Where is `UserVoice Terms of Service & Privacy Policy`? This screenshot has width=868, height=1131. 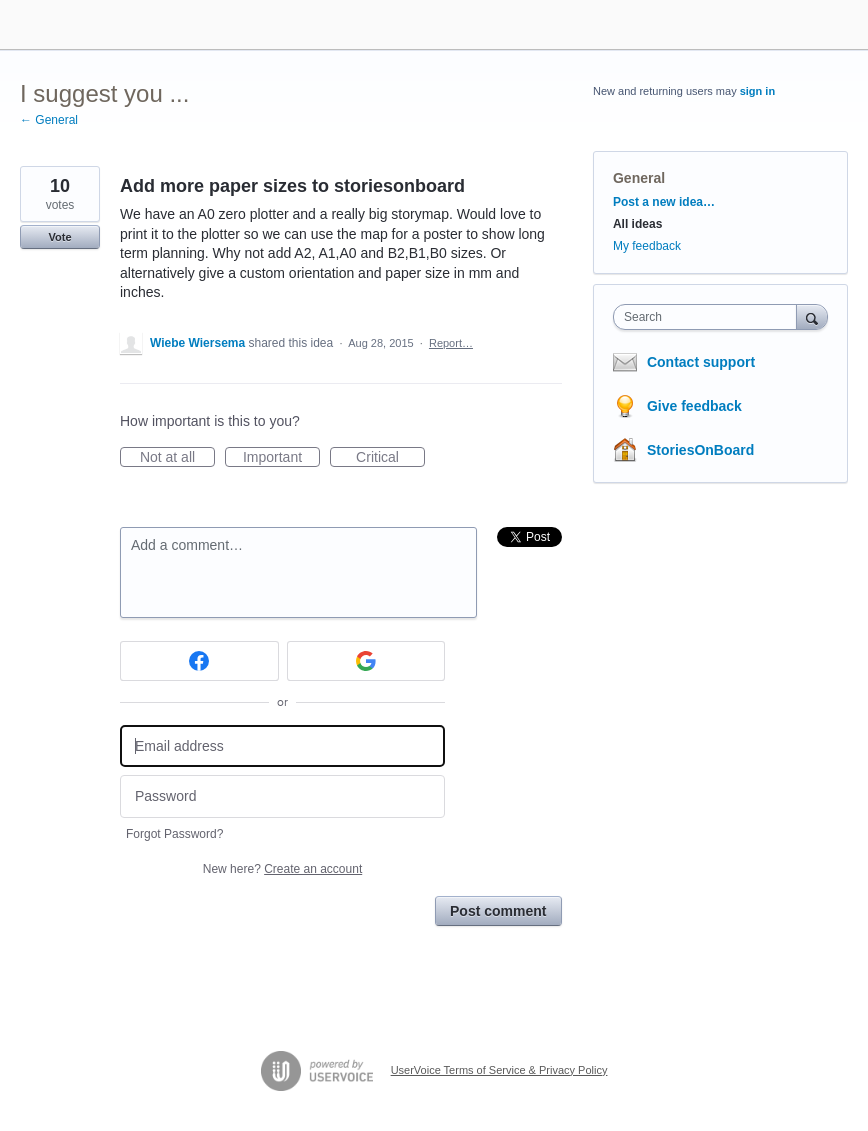 UserVoice Terms of Service & Privacy Policy is located at coordinates (499, 1070).